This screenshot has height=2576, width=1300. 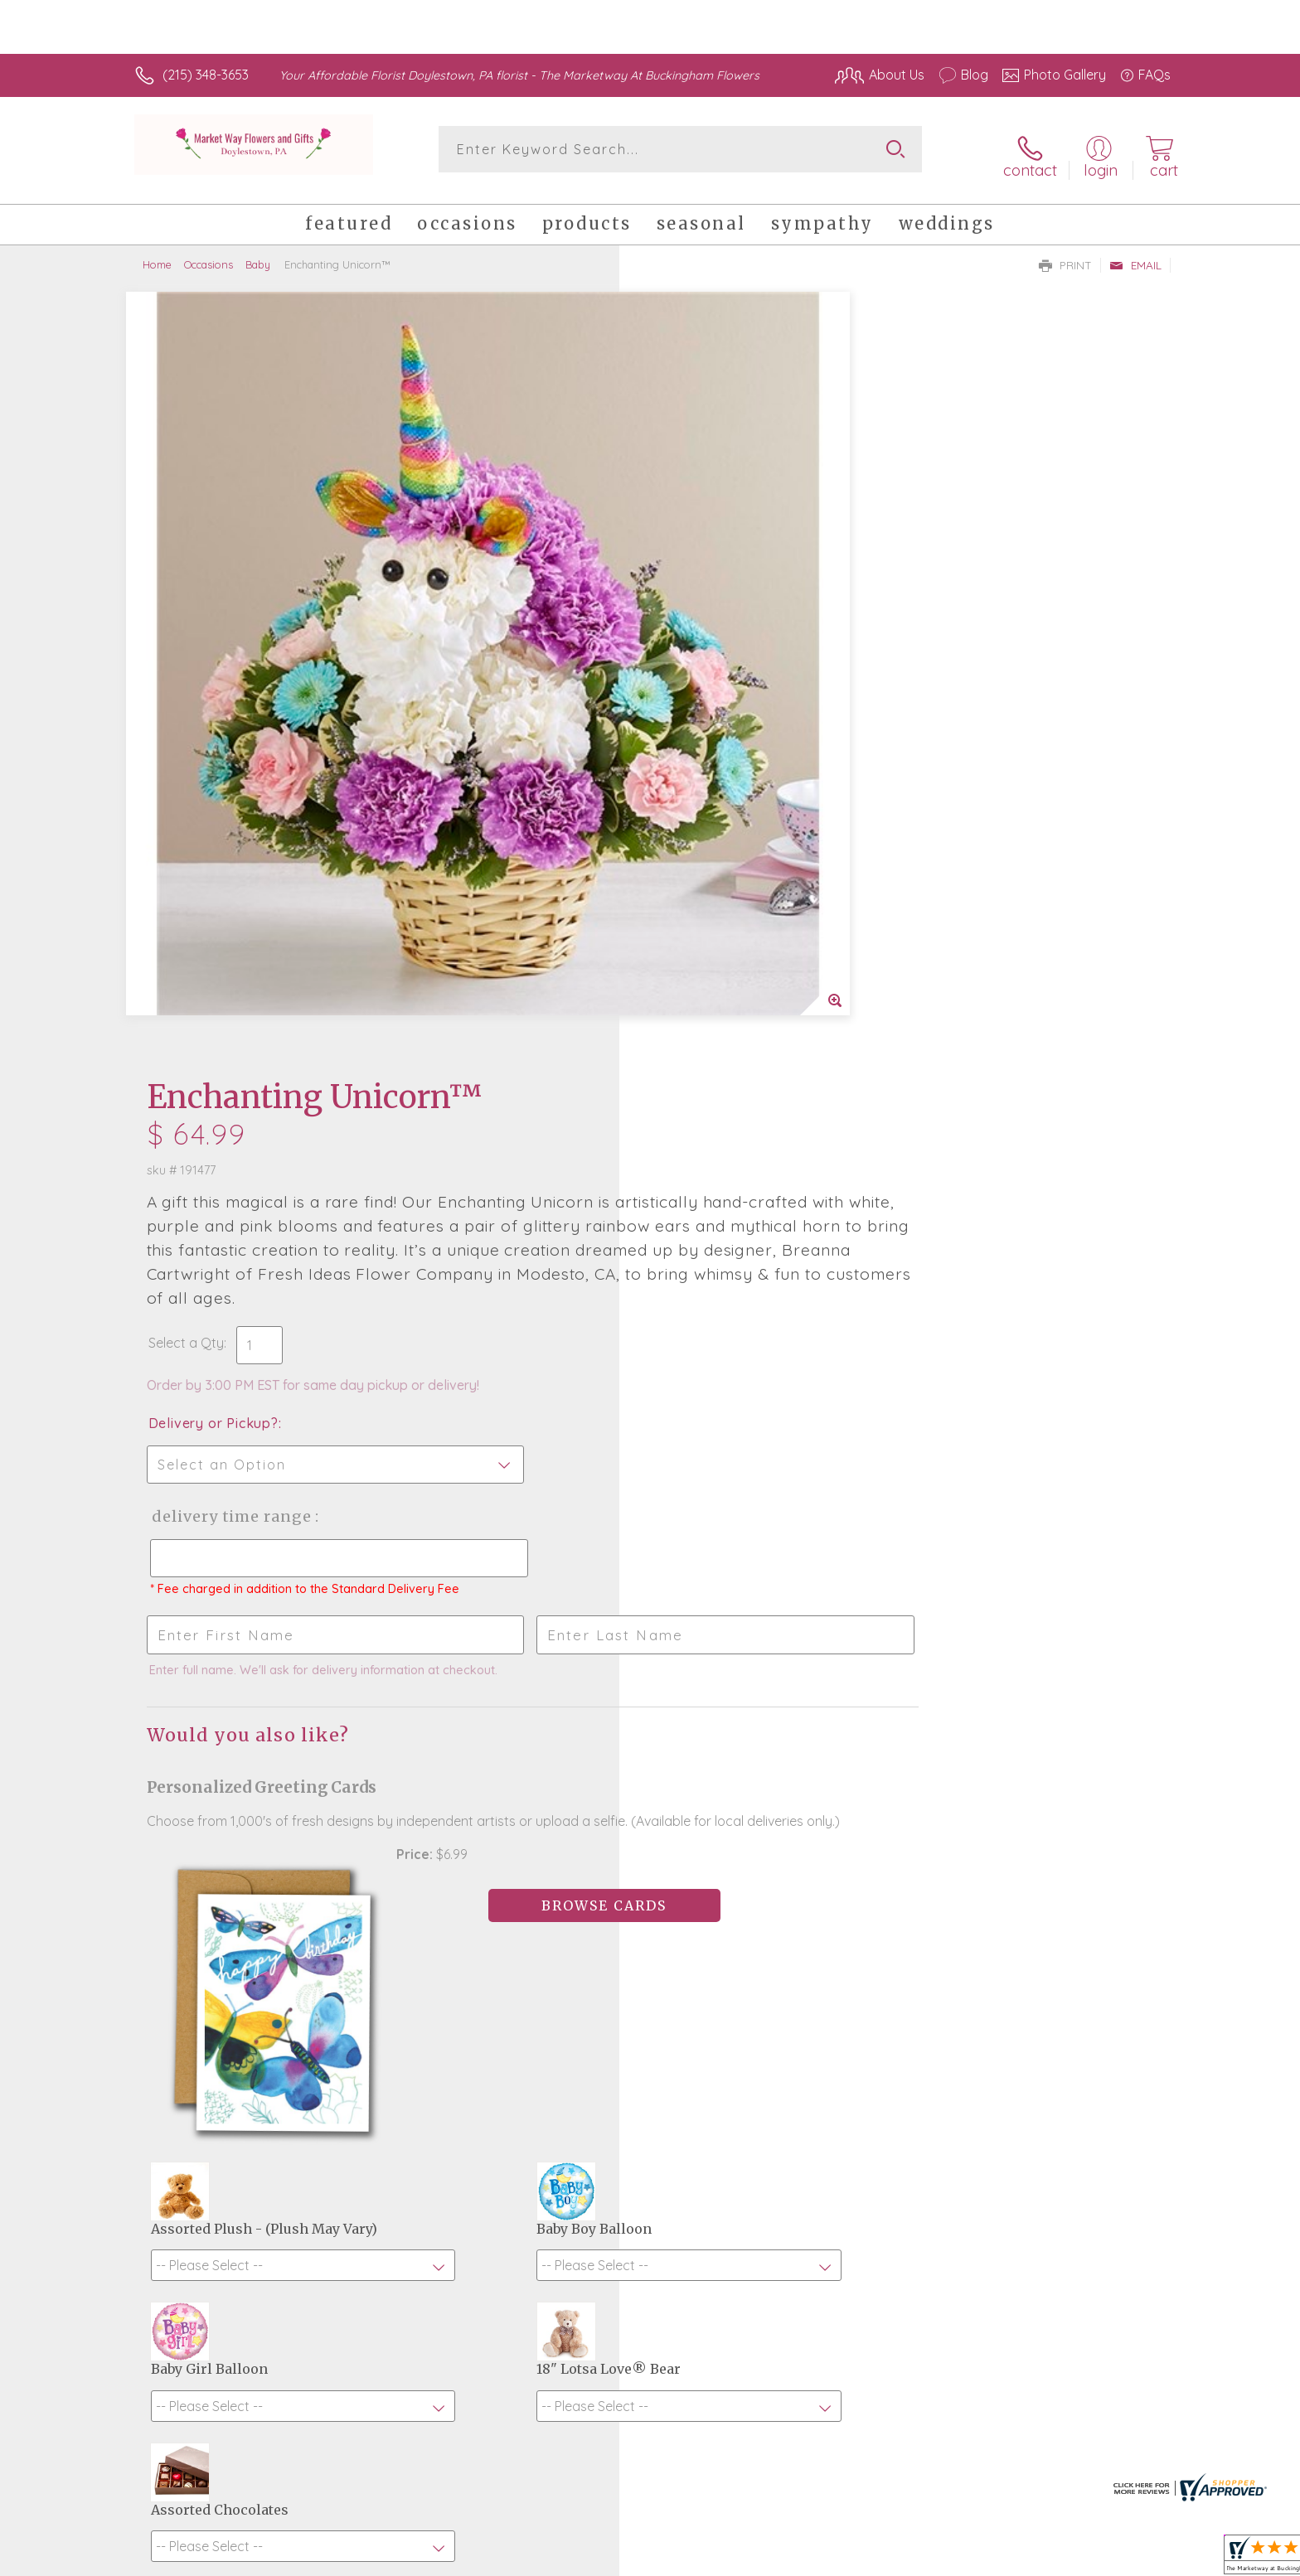 I want to click on Fresh picks for you, so click(x=504, y=2053).